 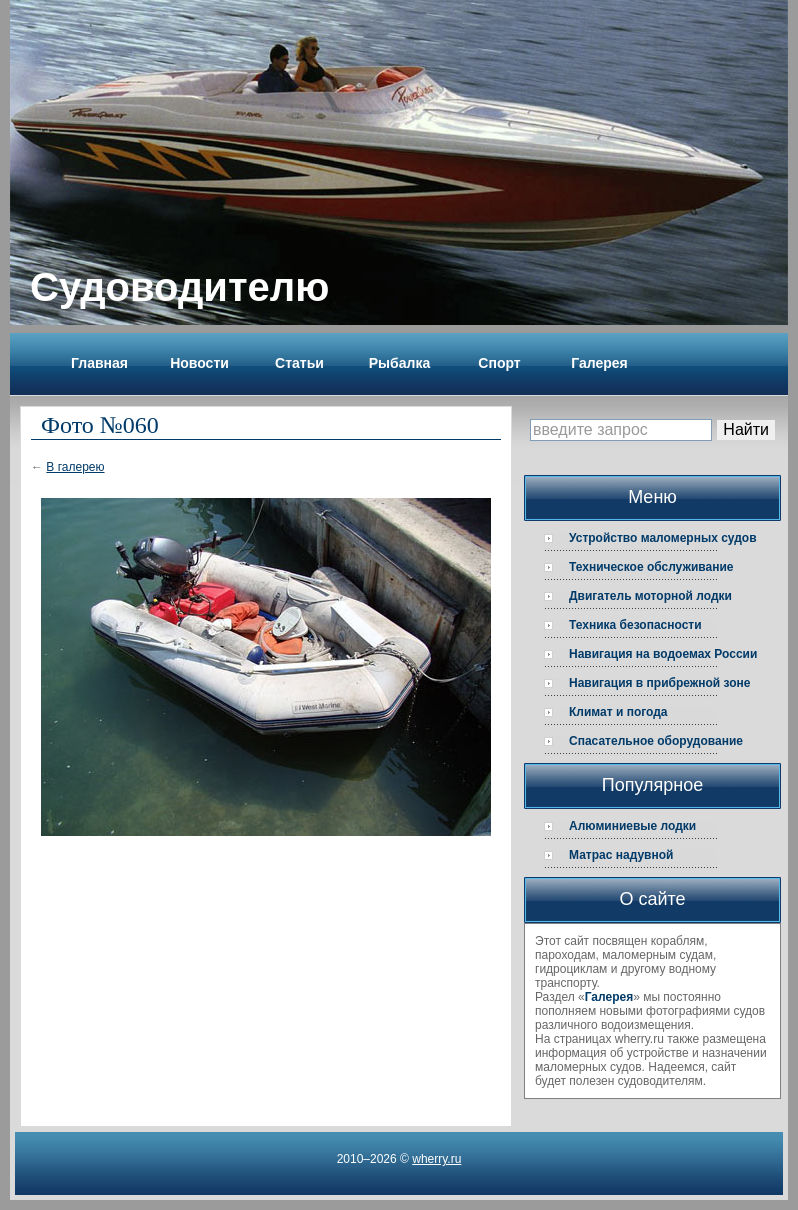 What do you see at coordinates (436, 1159) in the screenshot?
I see `wherry.ru` at bounding box center [436, 1159].